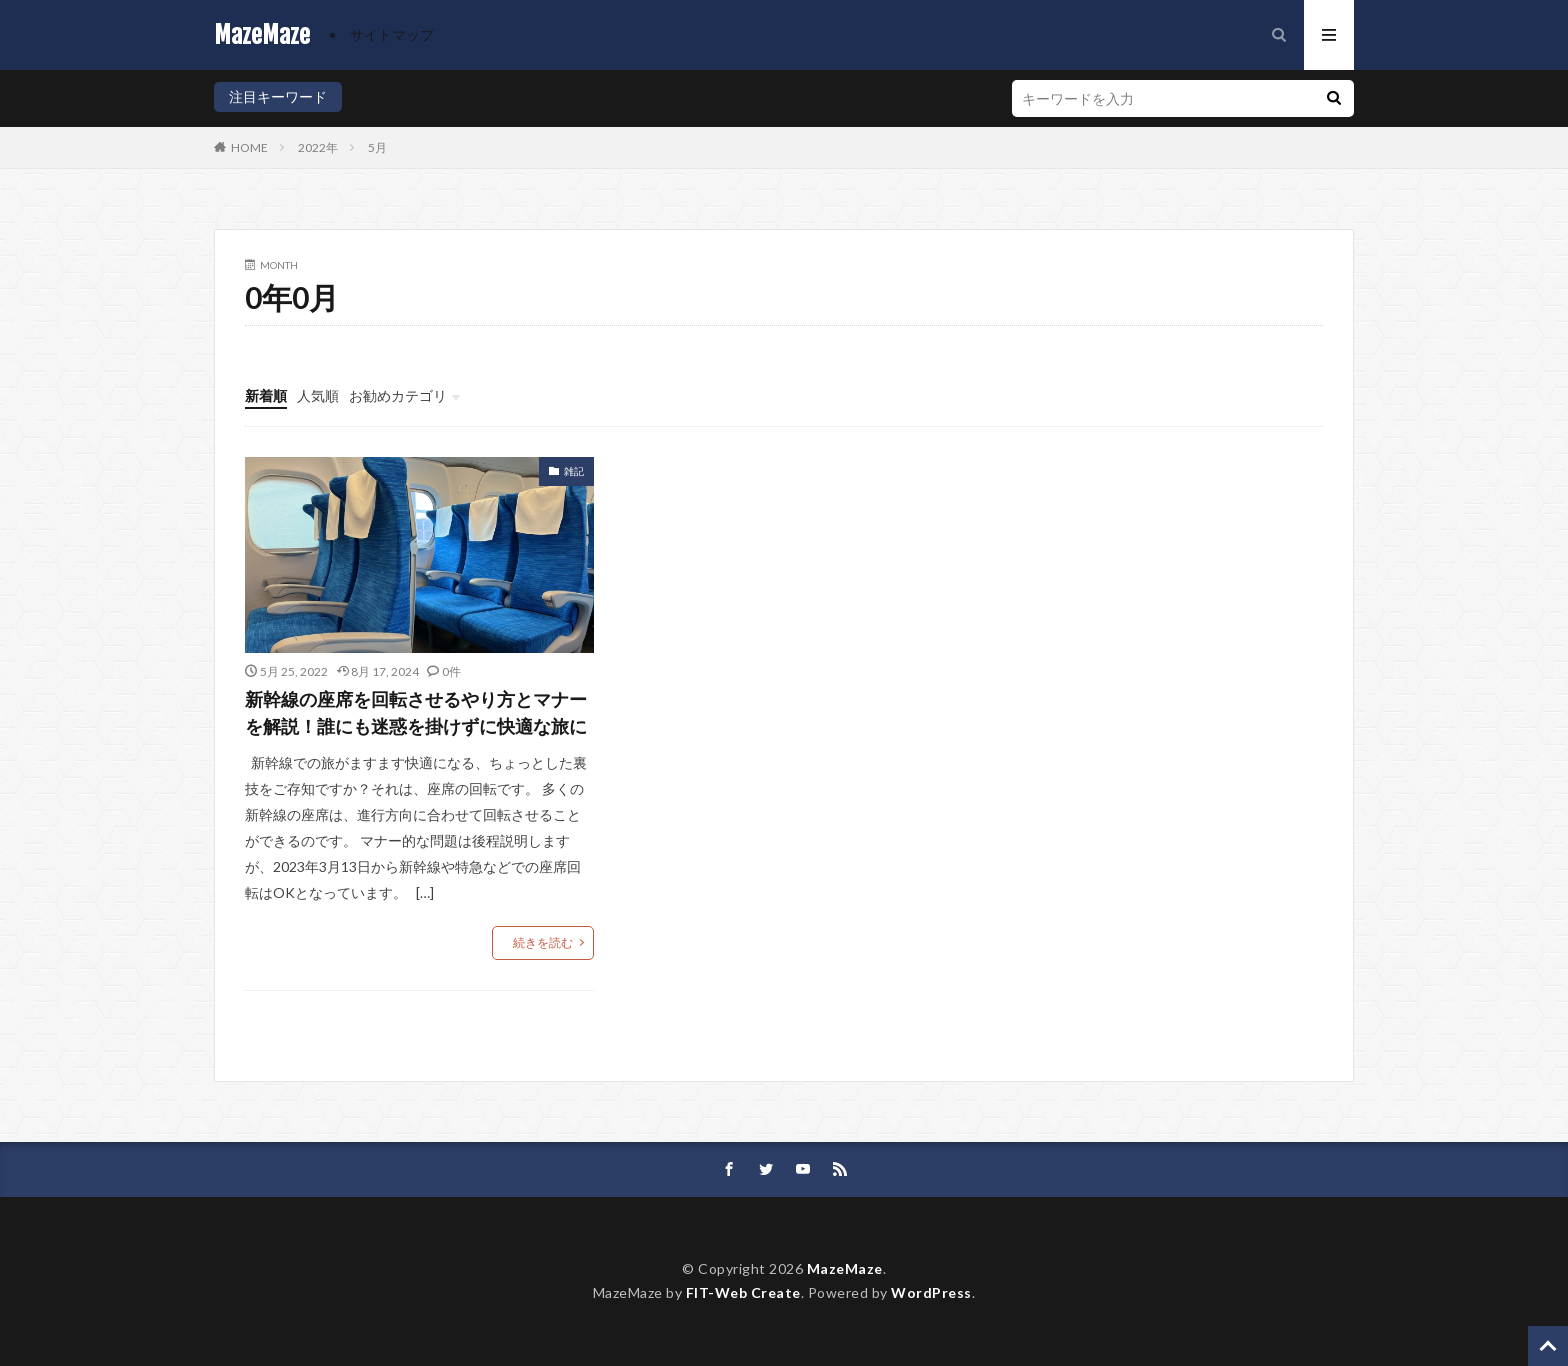  Describe the element at coordinates (543, 942) in the screenshot. I see `続きを読む` at that location.